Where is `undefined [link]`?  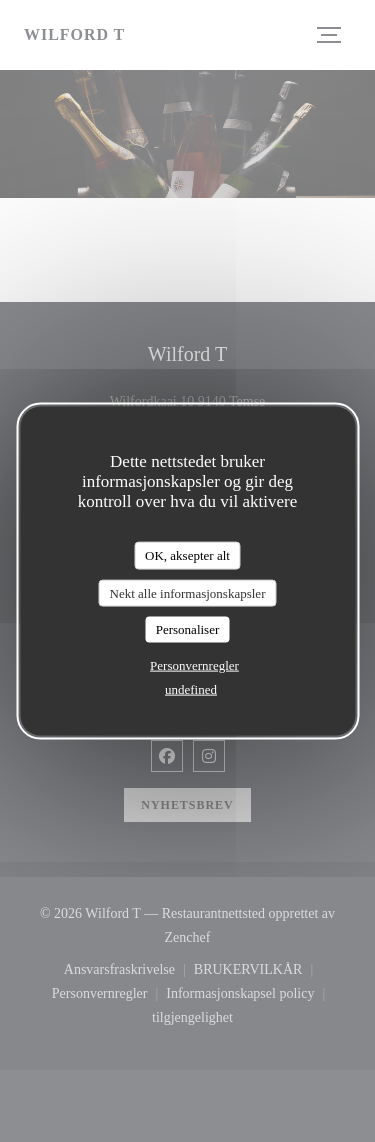
undefined [link] is located at coordinates (191, 688).